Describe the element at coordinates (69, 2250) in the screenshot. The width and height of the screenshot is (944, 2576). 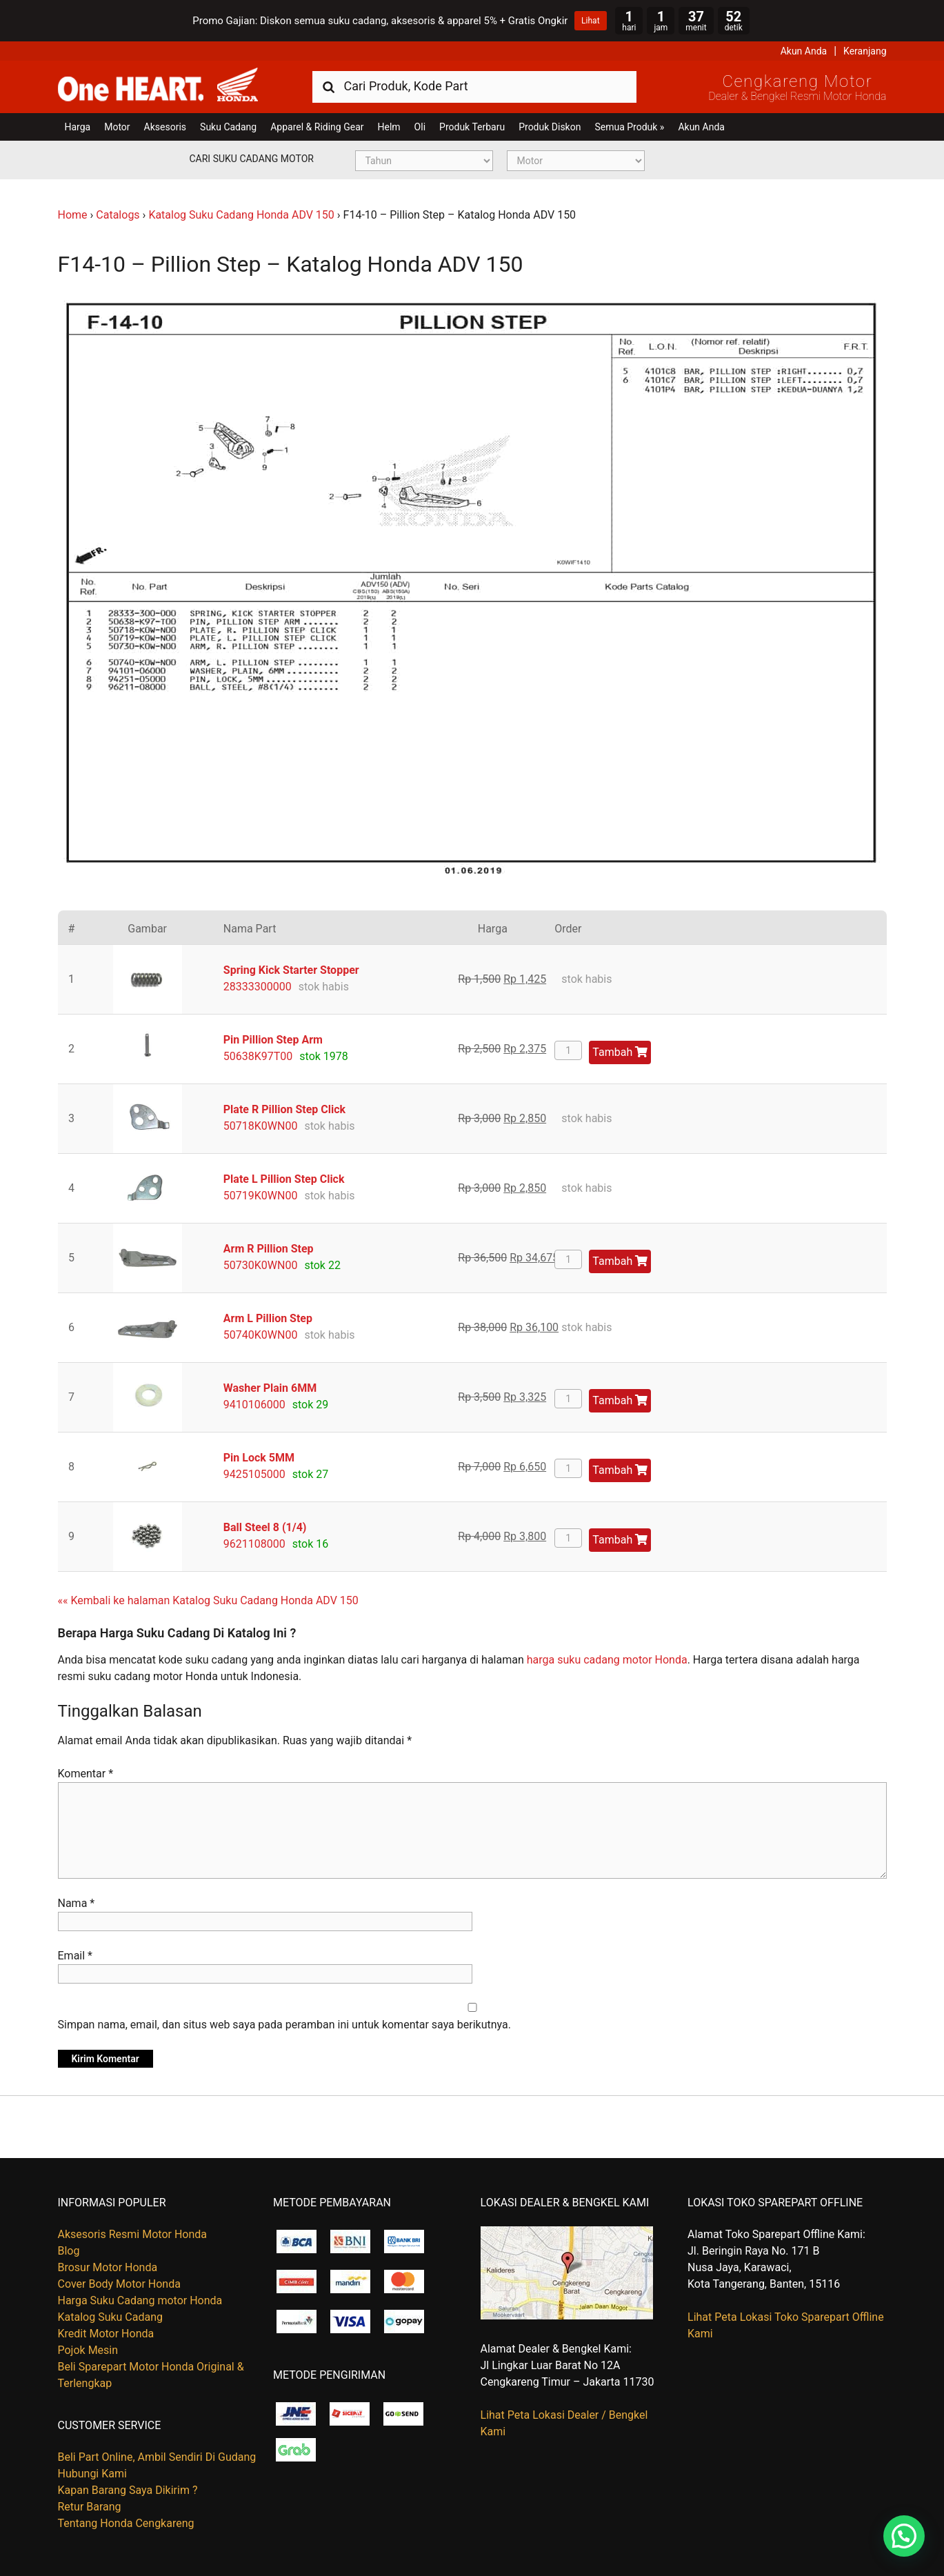
I see `Blog` at that location.